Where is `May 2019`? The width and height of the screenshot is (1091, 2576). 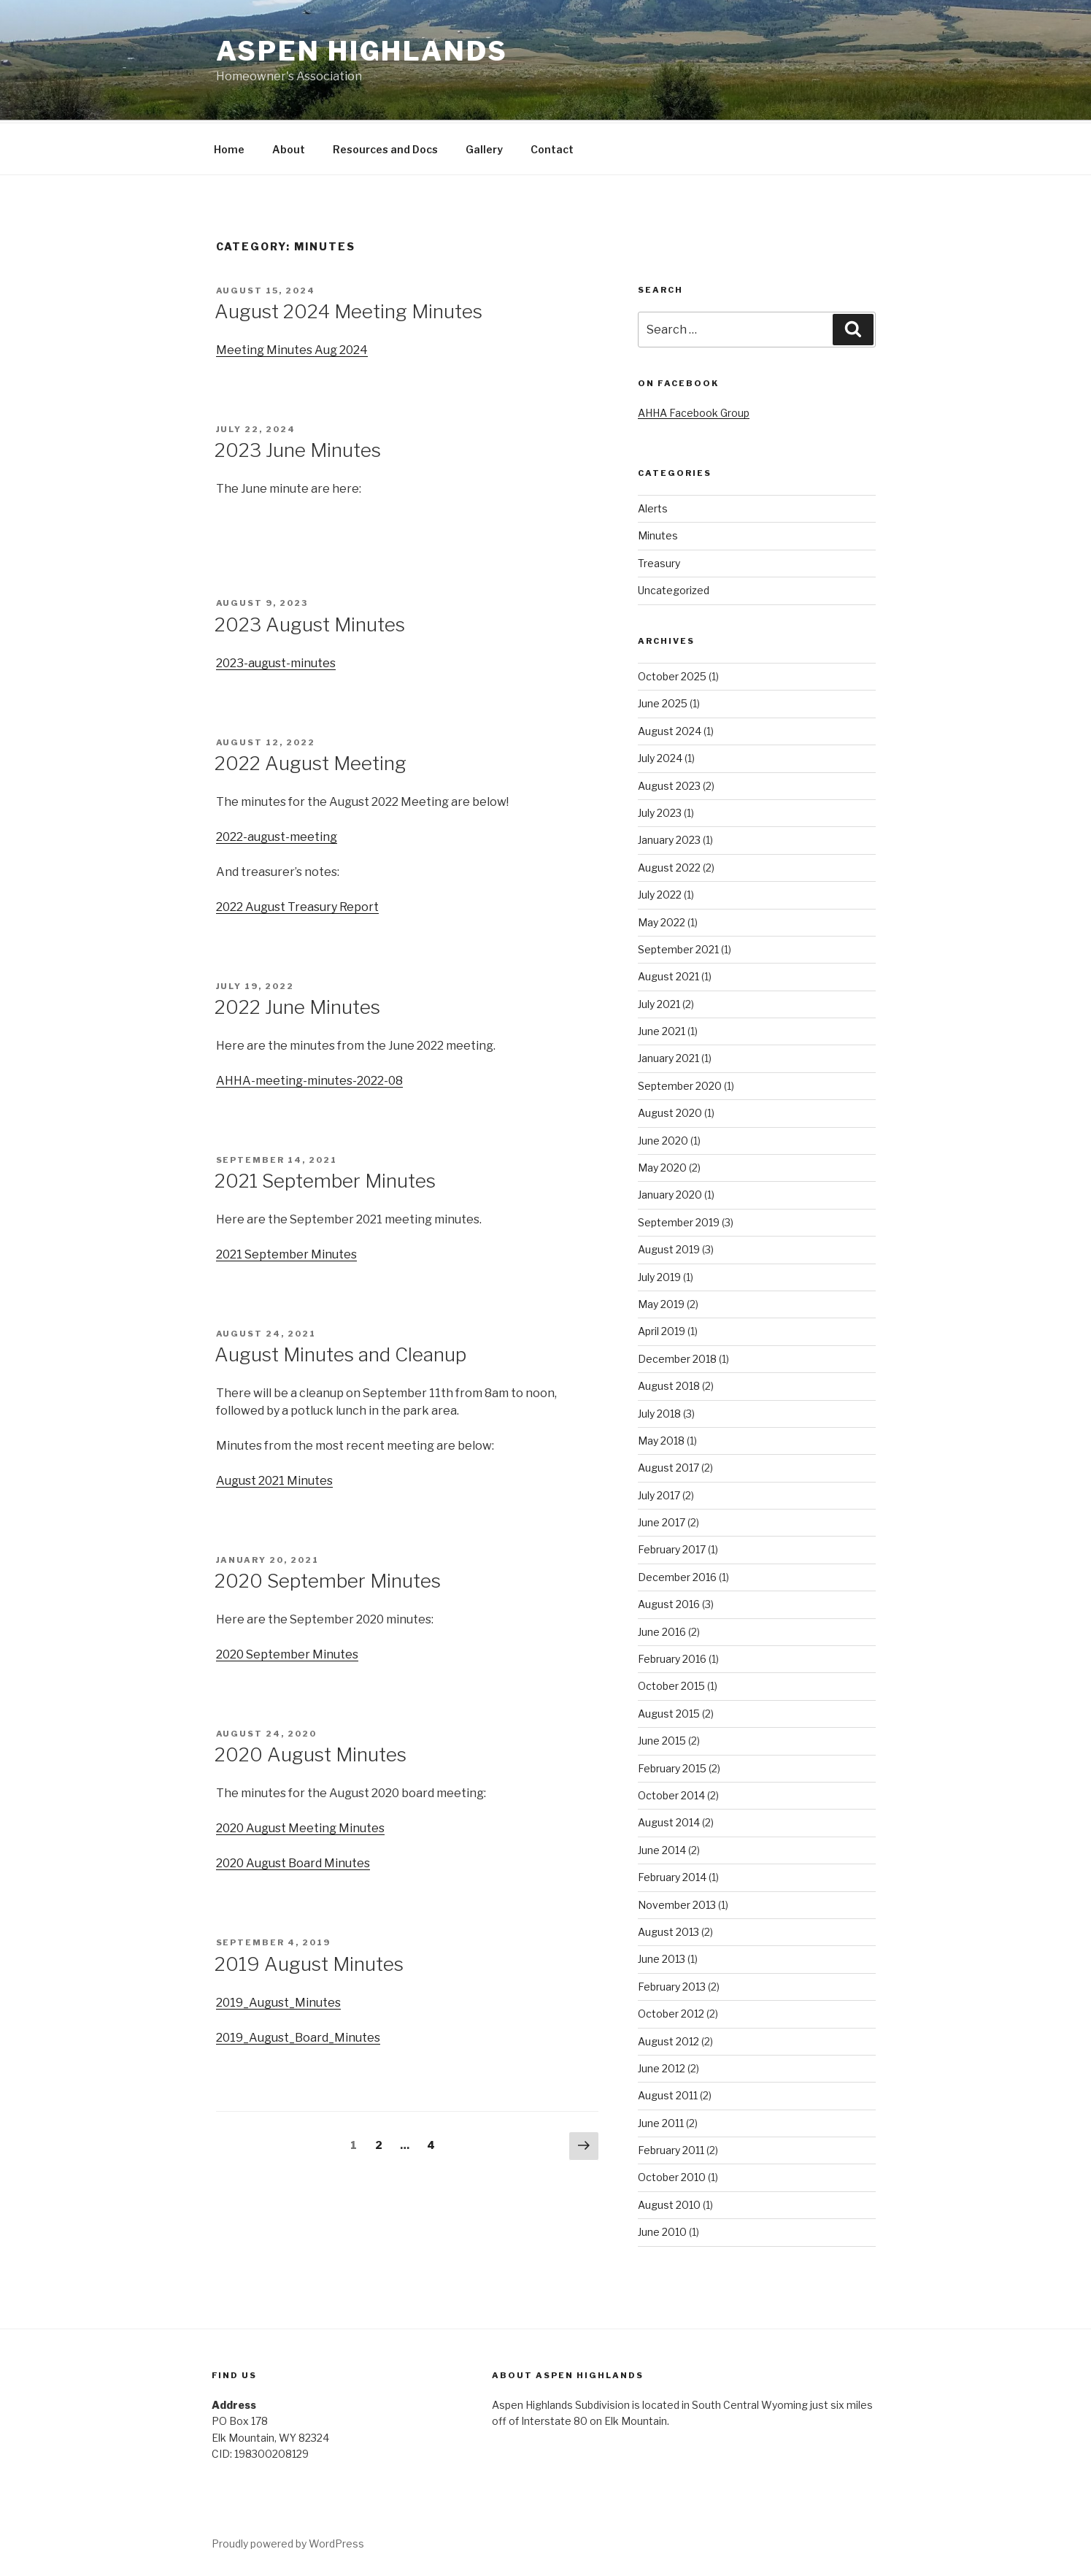 May 2019 is located at coordinates (661, 1302).